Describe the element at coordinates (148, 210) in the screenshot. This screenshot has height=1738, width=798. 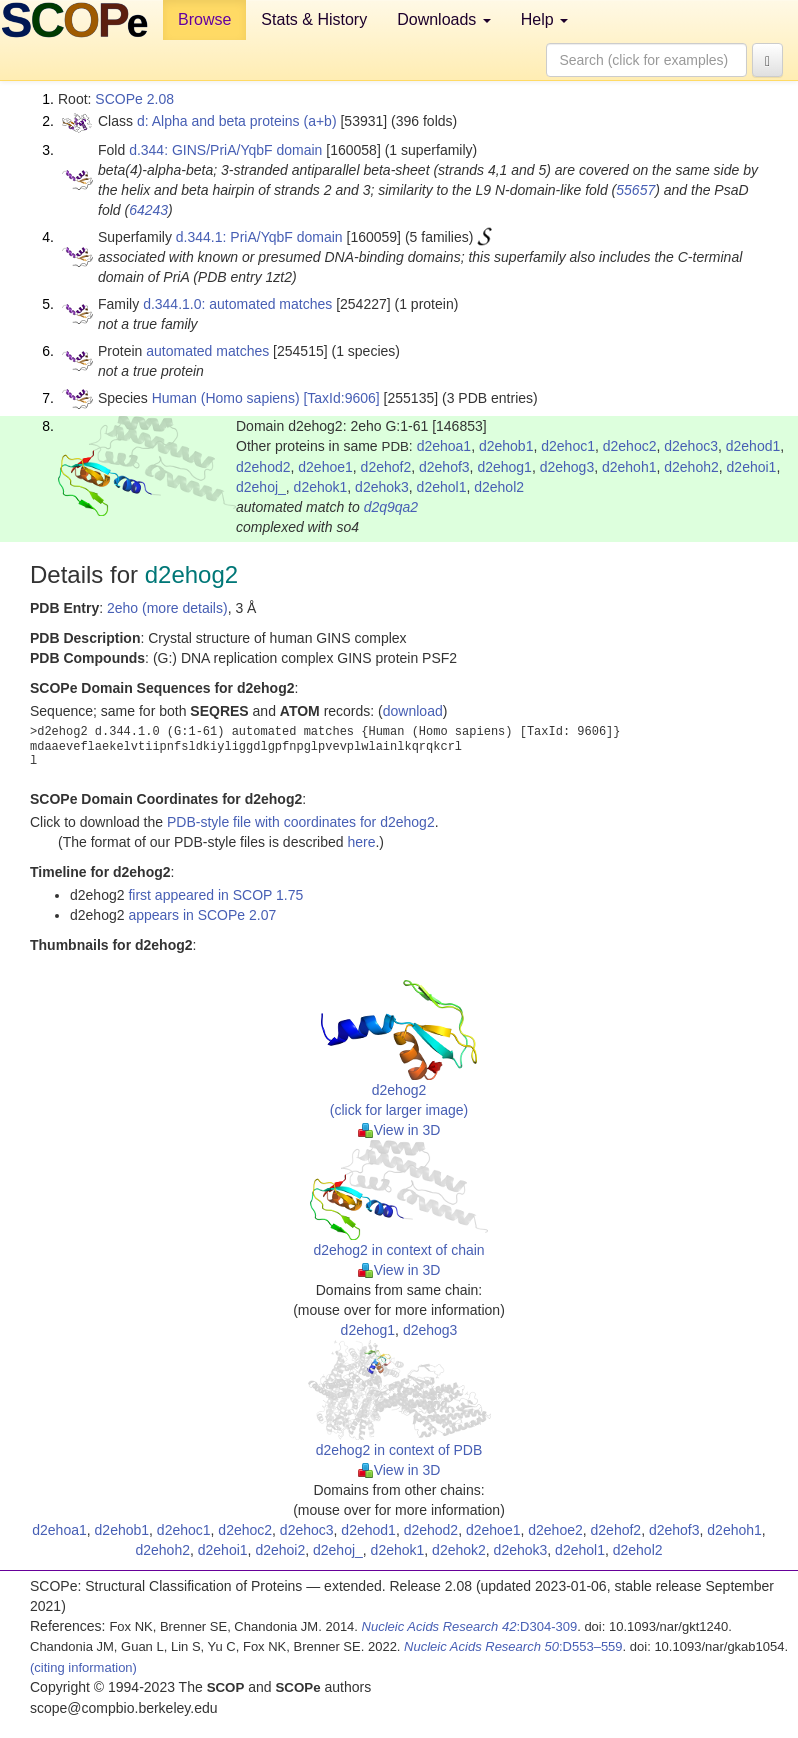
I see `64243` at that location.